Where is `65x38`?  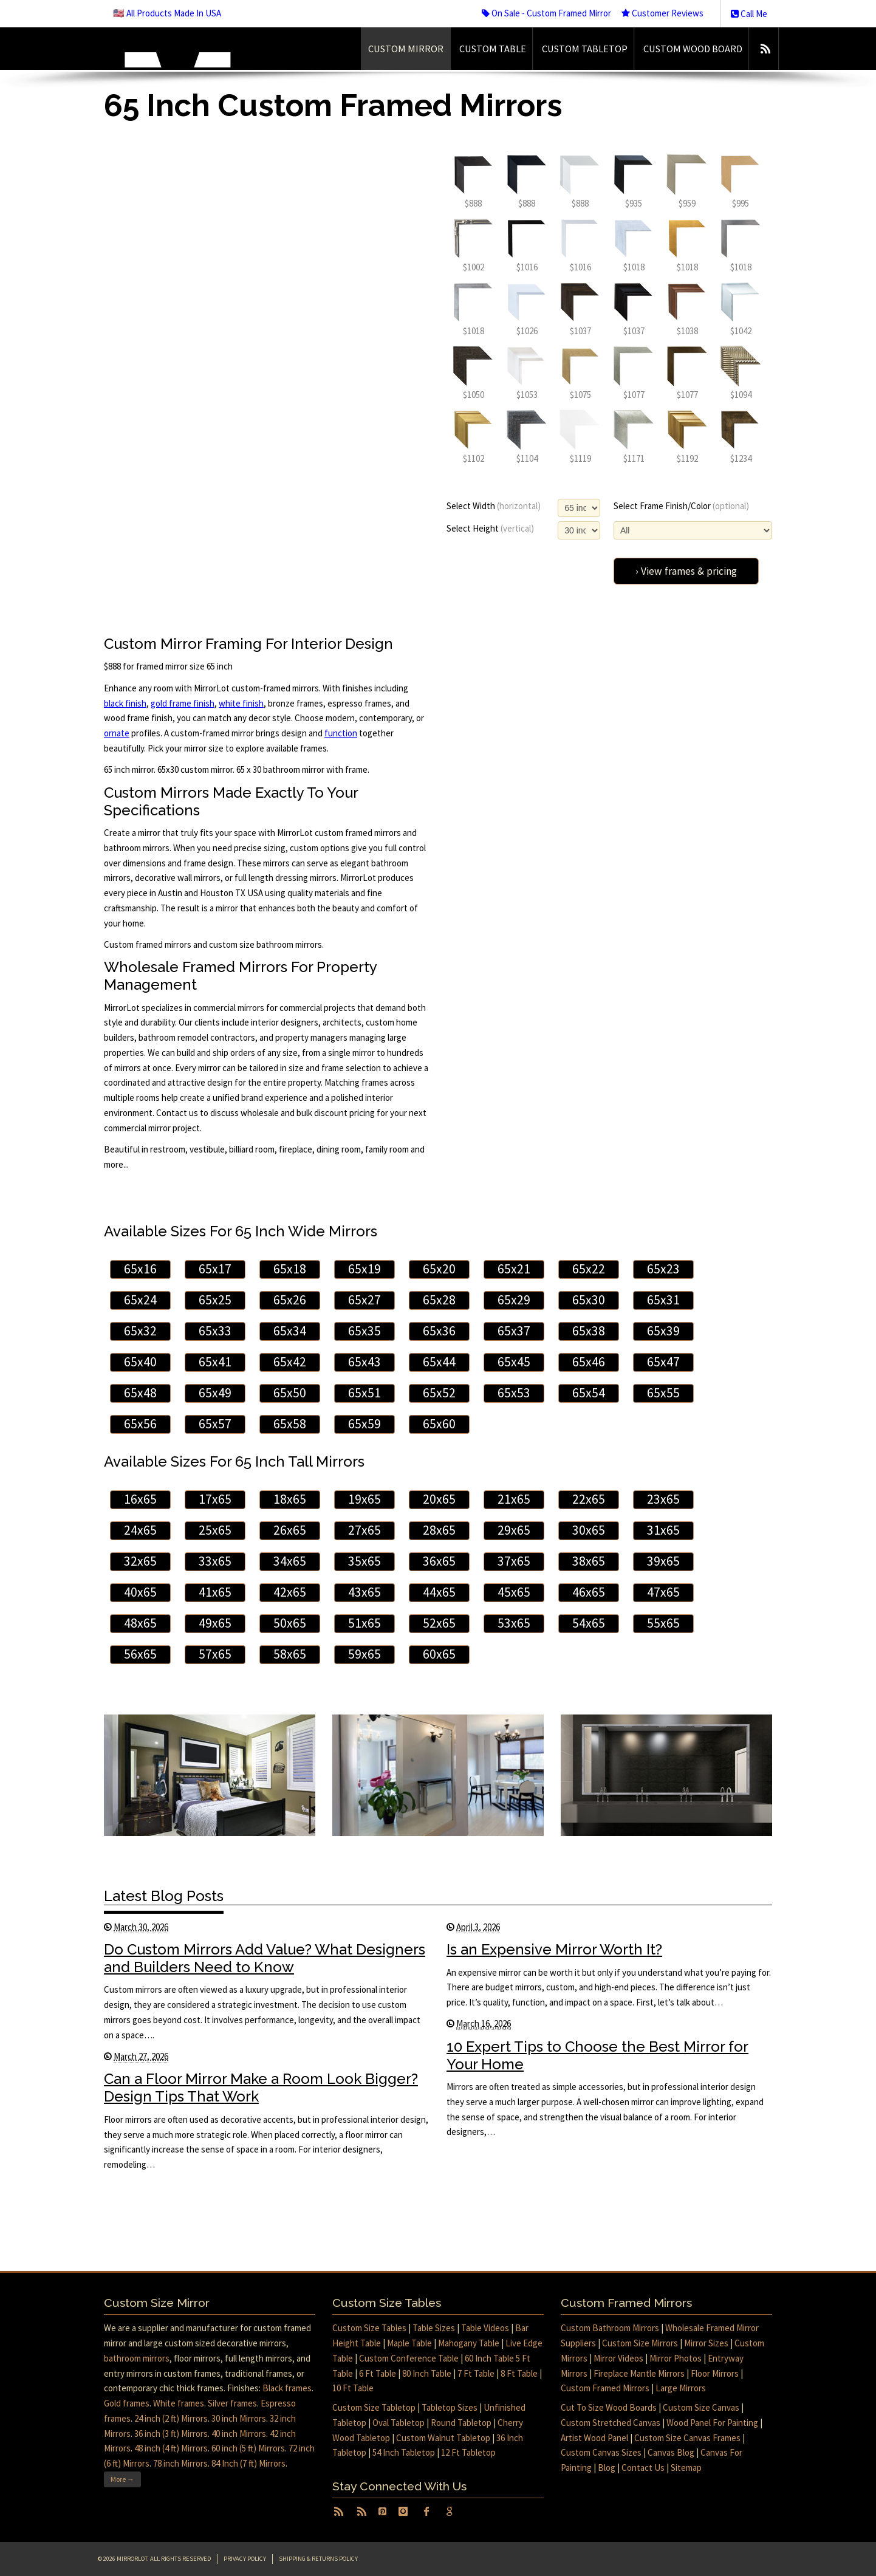 65x38 is located at coordinates (588, 1331).